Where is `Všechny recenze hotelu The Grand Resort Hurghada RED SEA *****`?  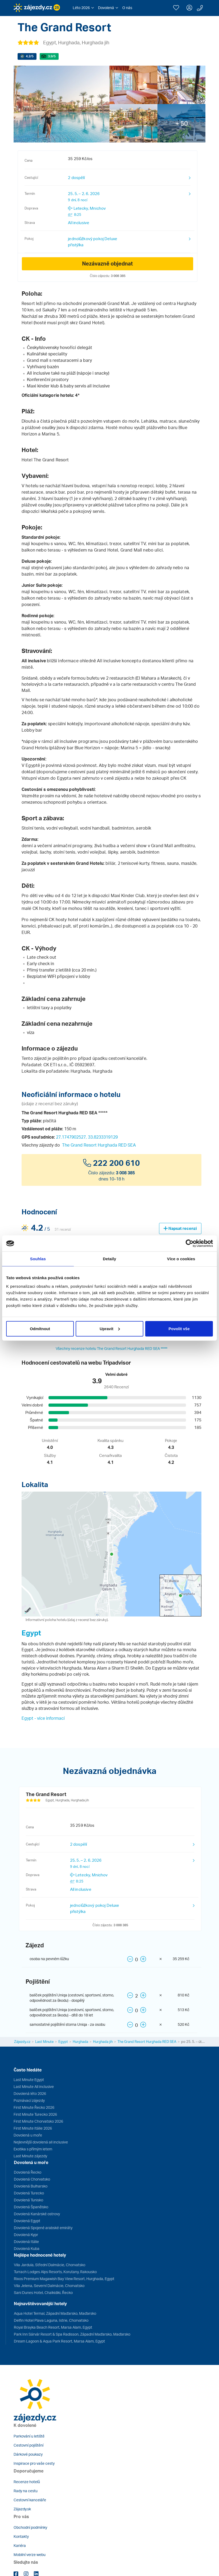
Všechny recenze hotelu The Grand Resort Hurghada RED SEA ***** is located at coordinates (111, 1348).